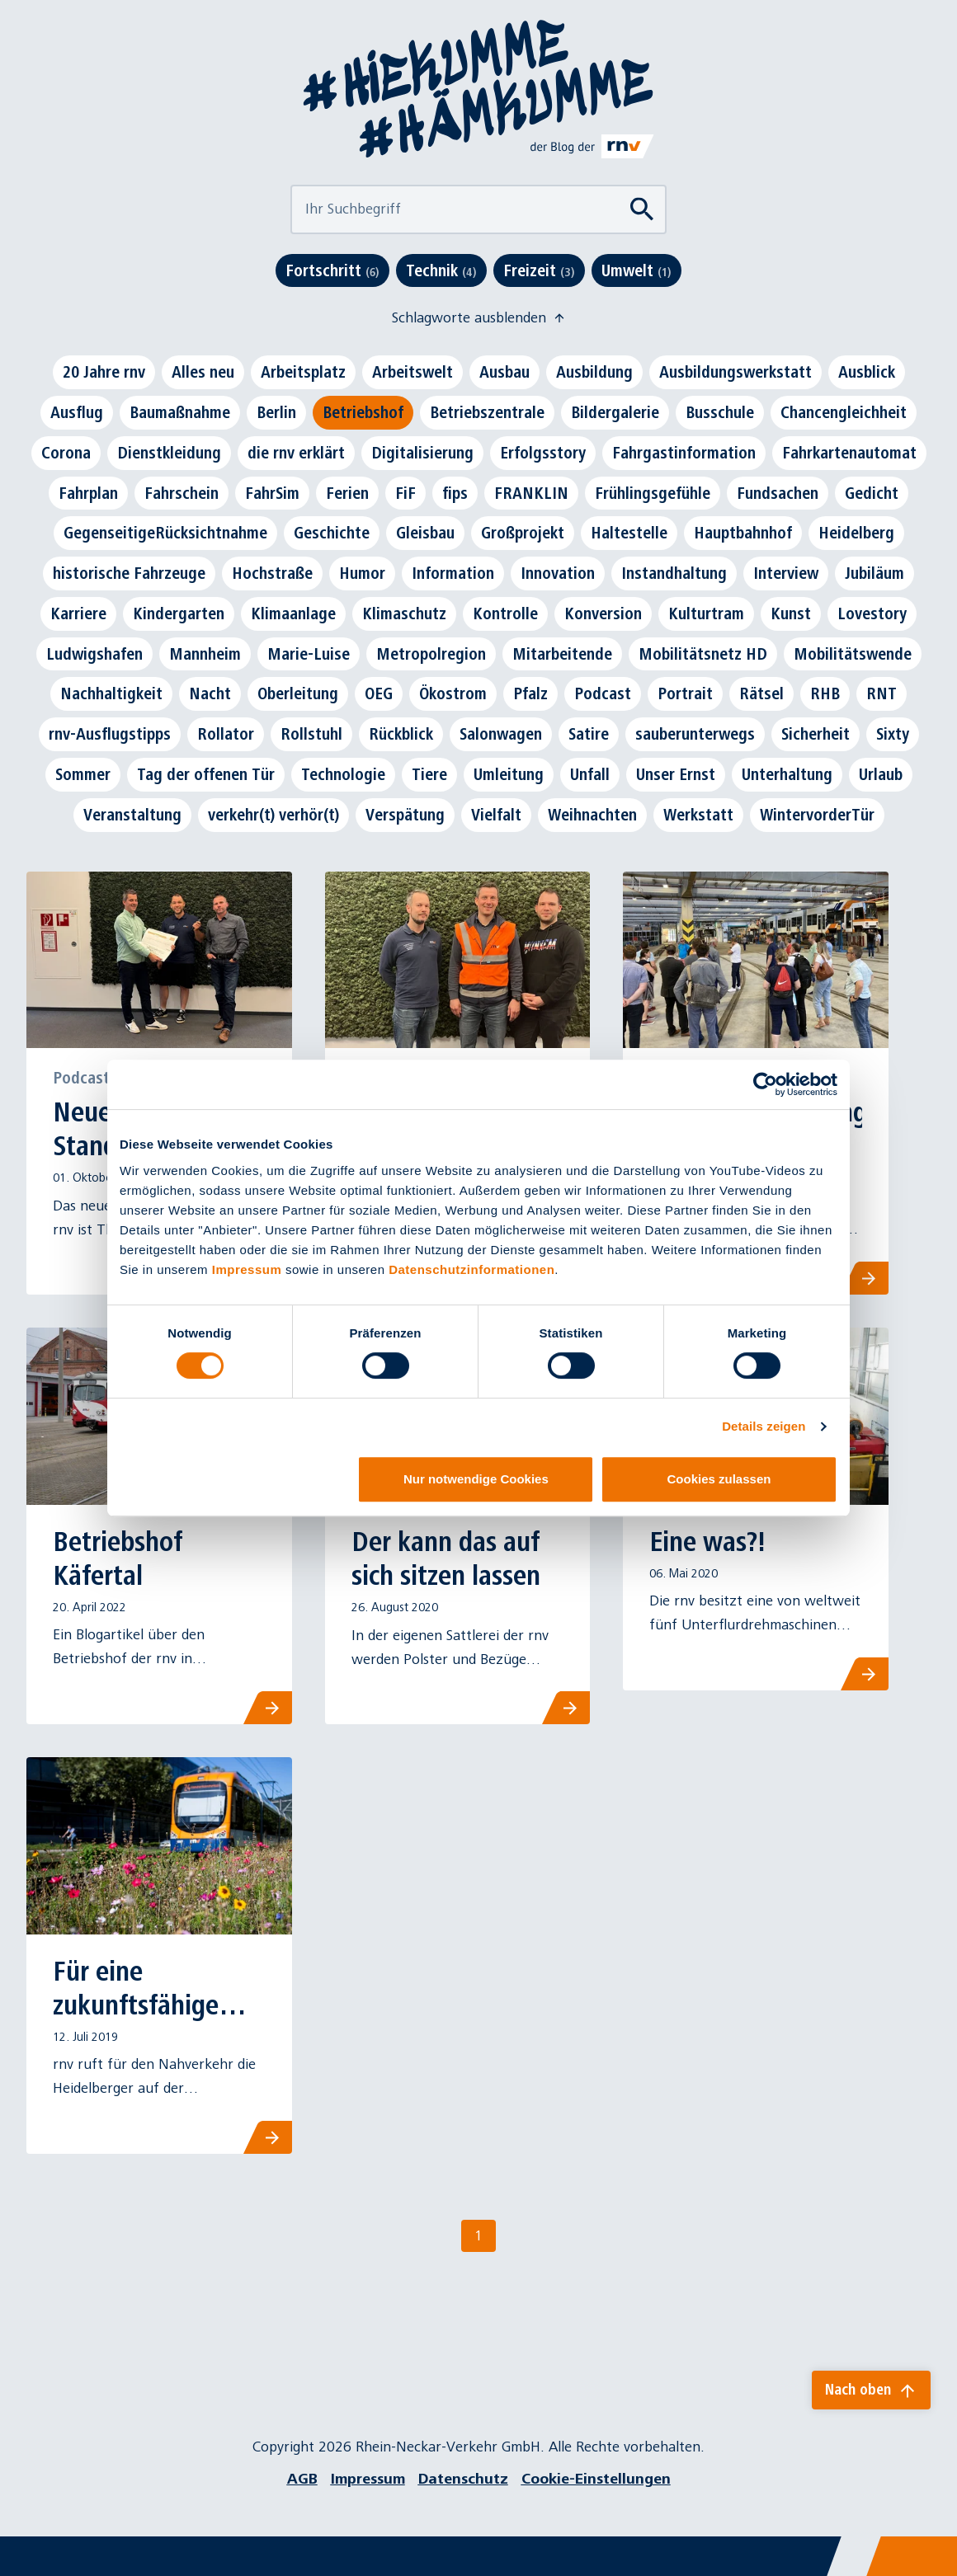 This screenshot has width=957, height=2576. Describe the element at coordinates (881, 693) in the screenshot. I see `RNT` at that location.